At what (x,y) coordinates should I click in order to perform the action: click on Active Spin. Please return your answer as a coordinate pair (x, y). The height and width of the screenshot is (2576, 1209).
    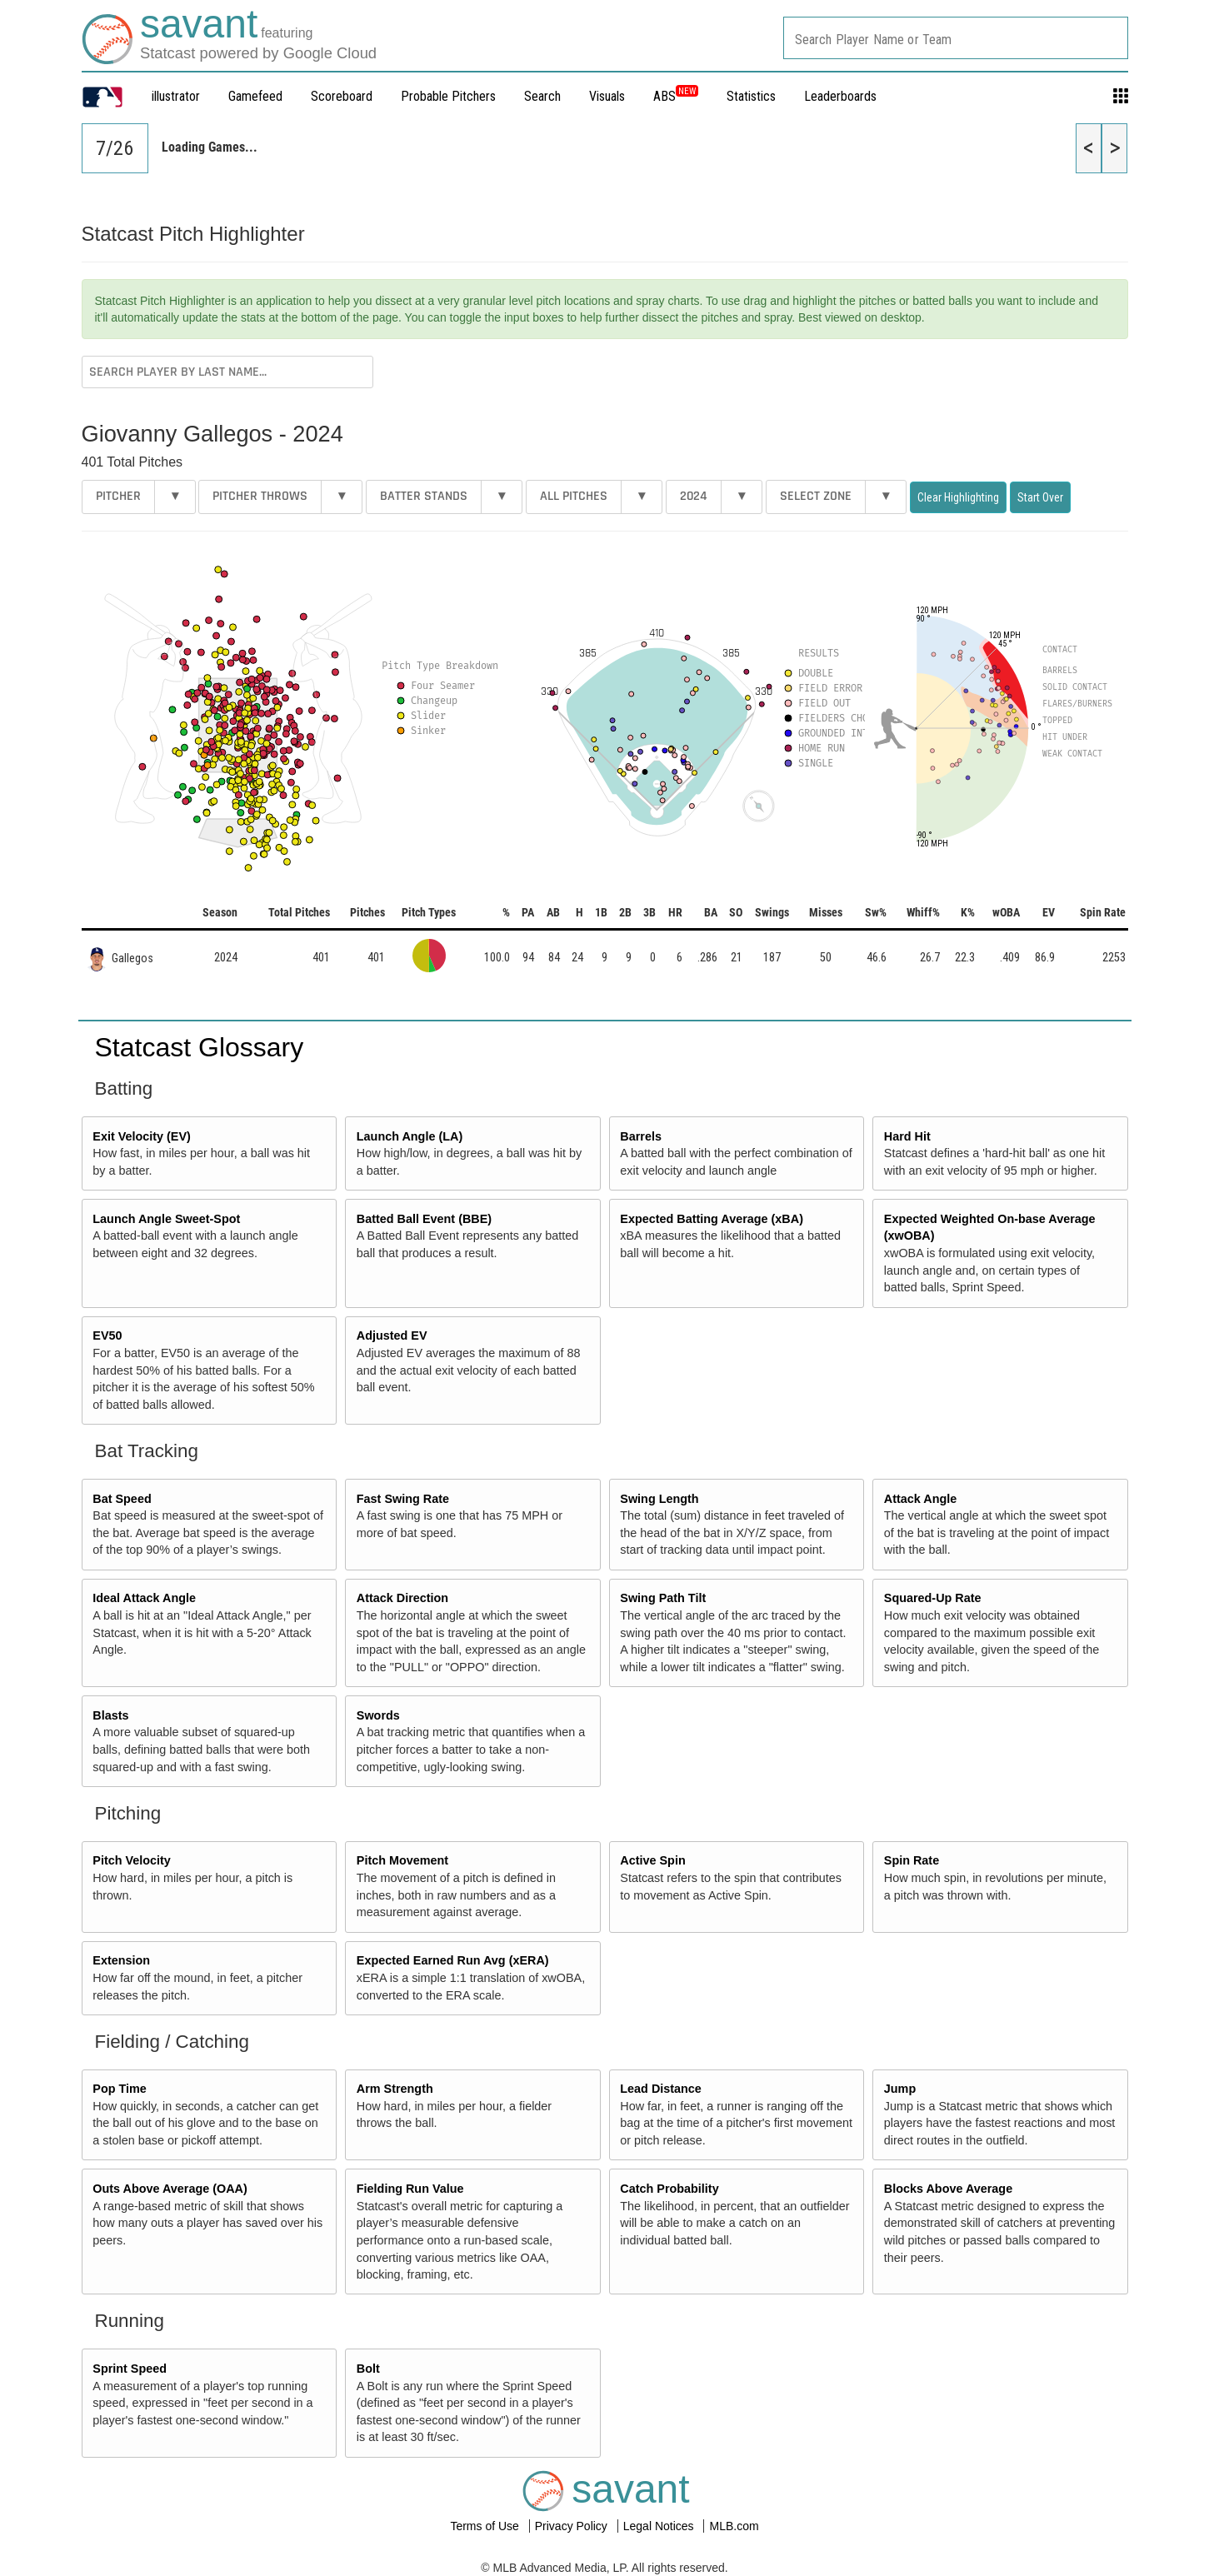
    Looking at the image, I should click on (652, 1860).